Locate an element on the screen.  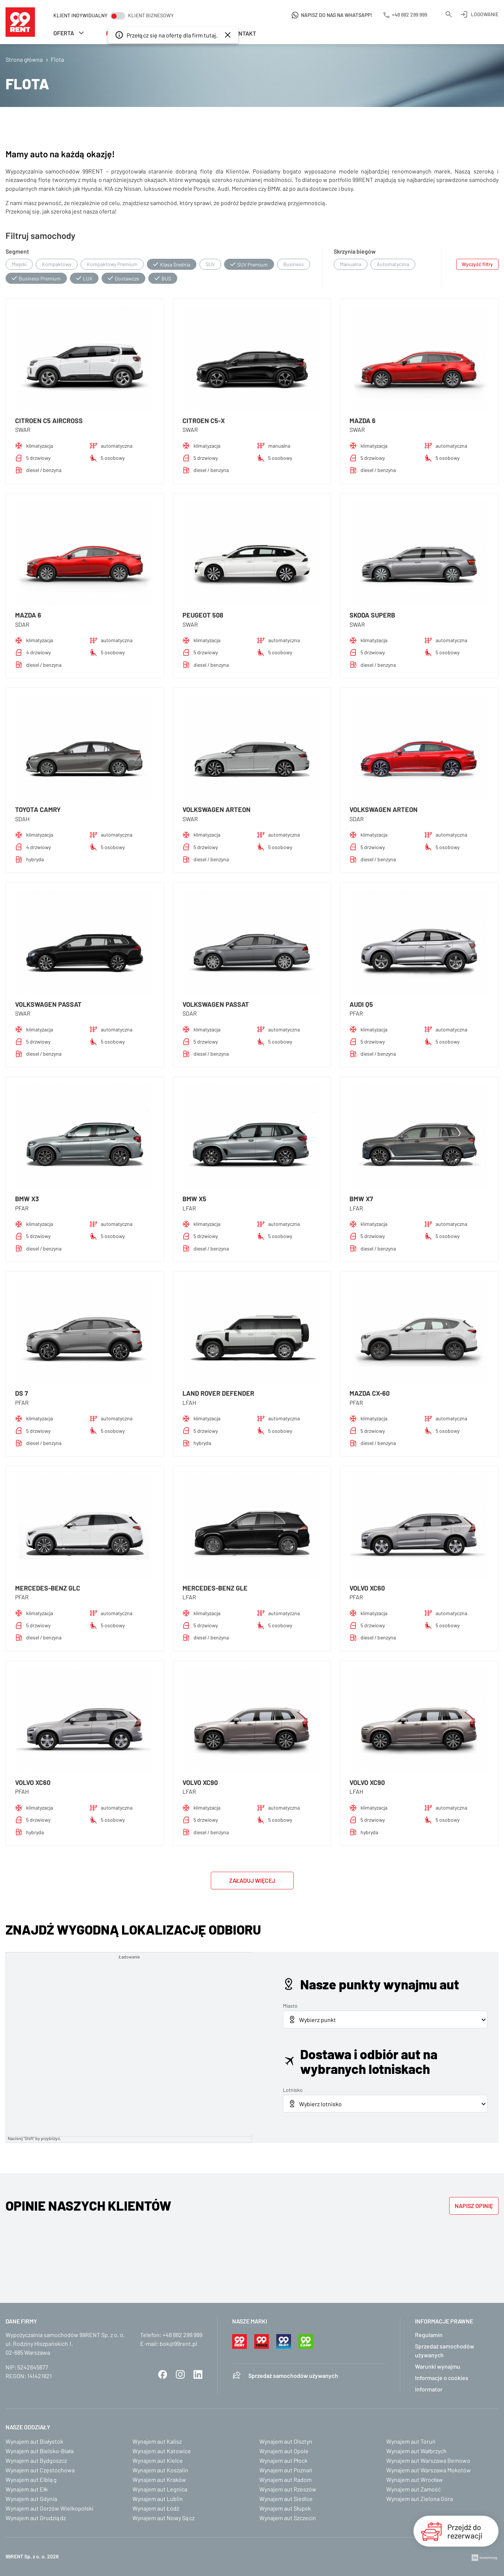
Wynajem aut Bielsko-Biała is located at coordinates (40, 2450).